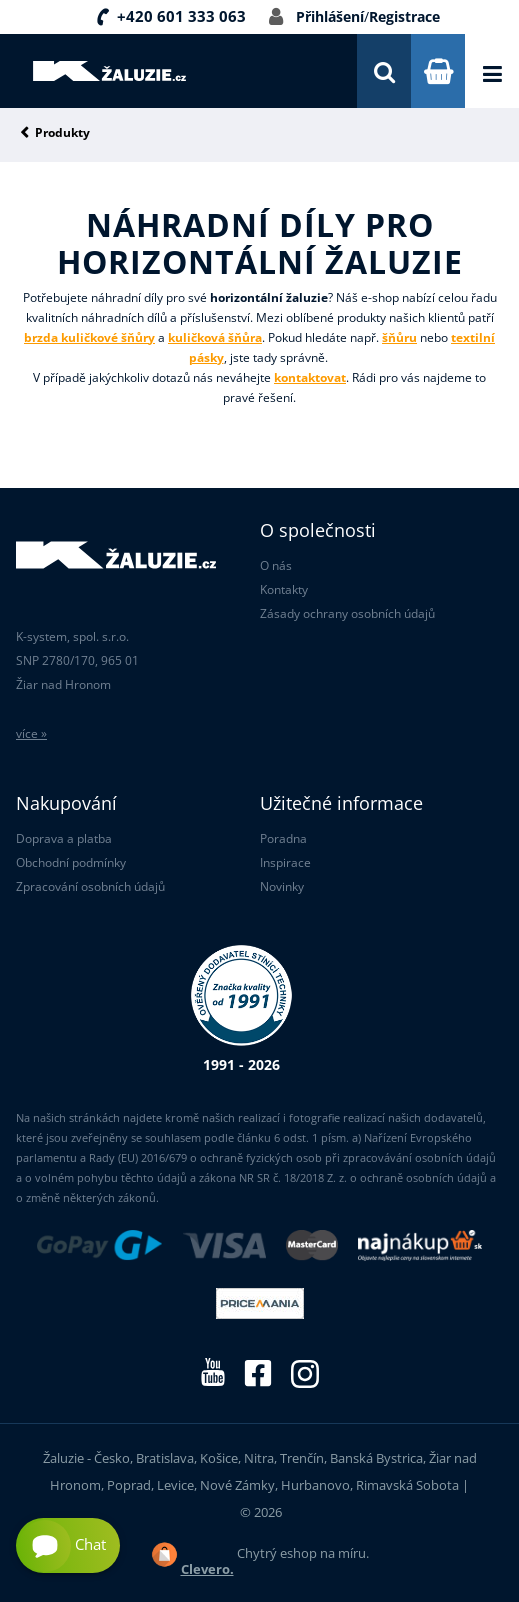 This screenshot has height=1602, width=519. Describe the element at coordinates (215, 337) in the screenshot. I see `kuličková šňůra` at that location.